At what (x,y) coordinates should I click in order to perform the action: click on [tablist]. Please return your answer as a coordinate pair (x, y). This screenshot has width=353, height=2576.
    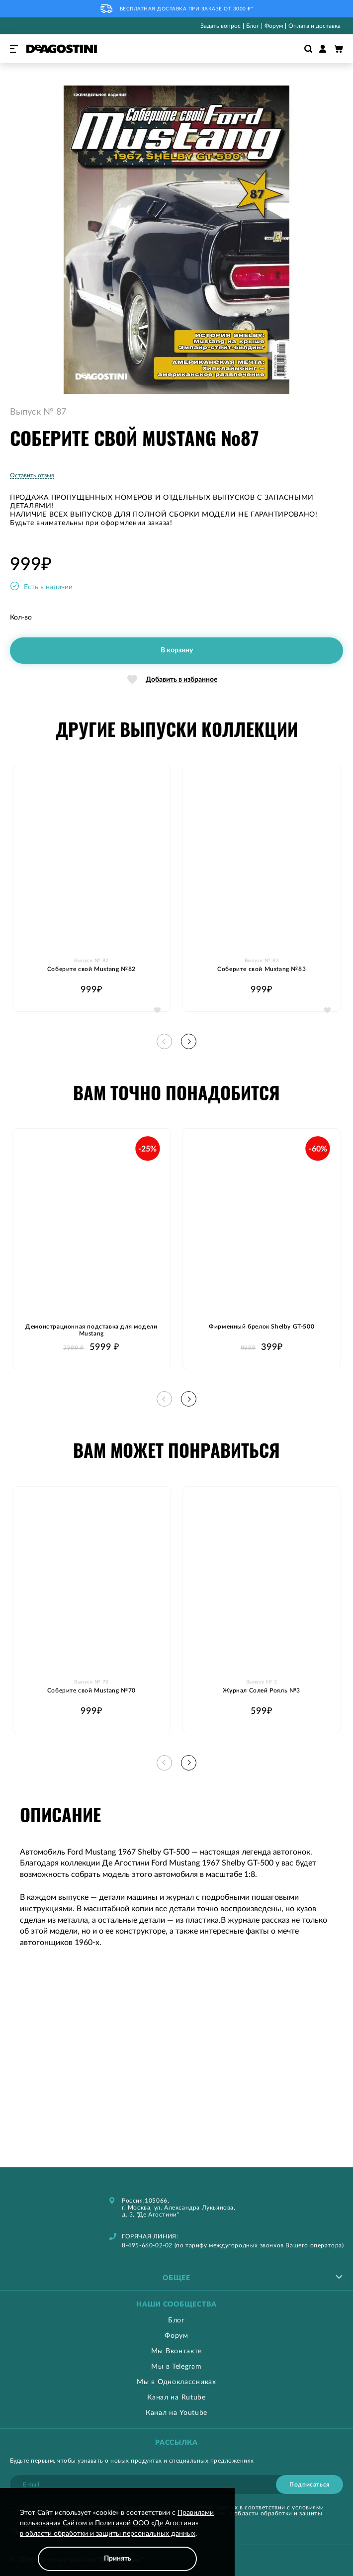
    Looking at the image, I should click on (176, 2277).